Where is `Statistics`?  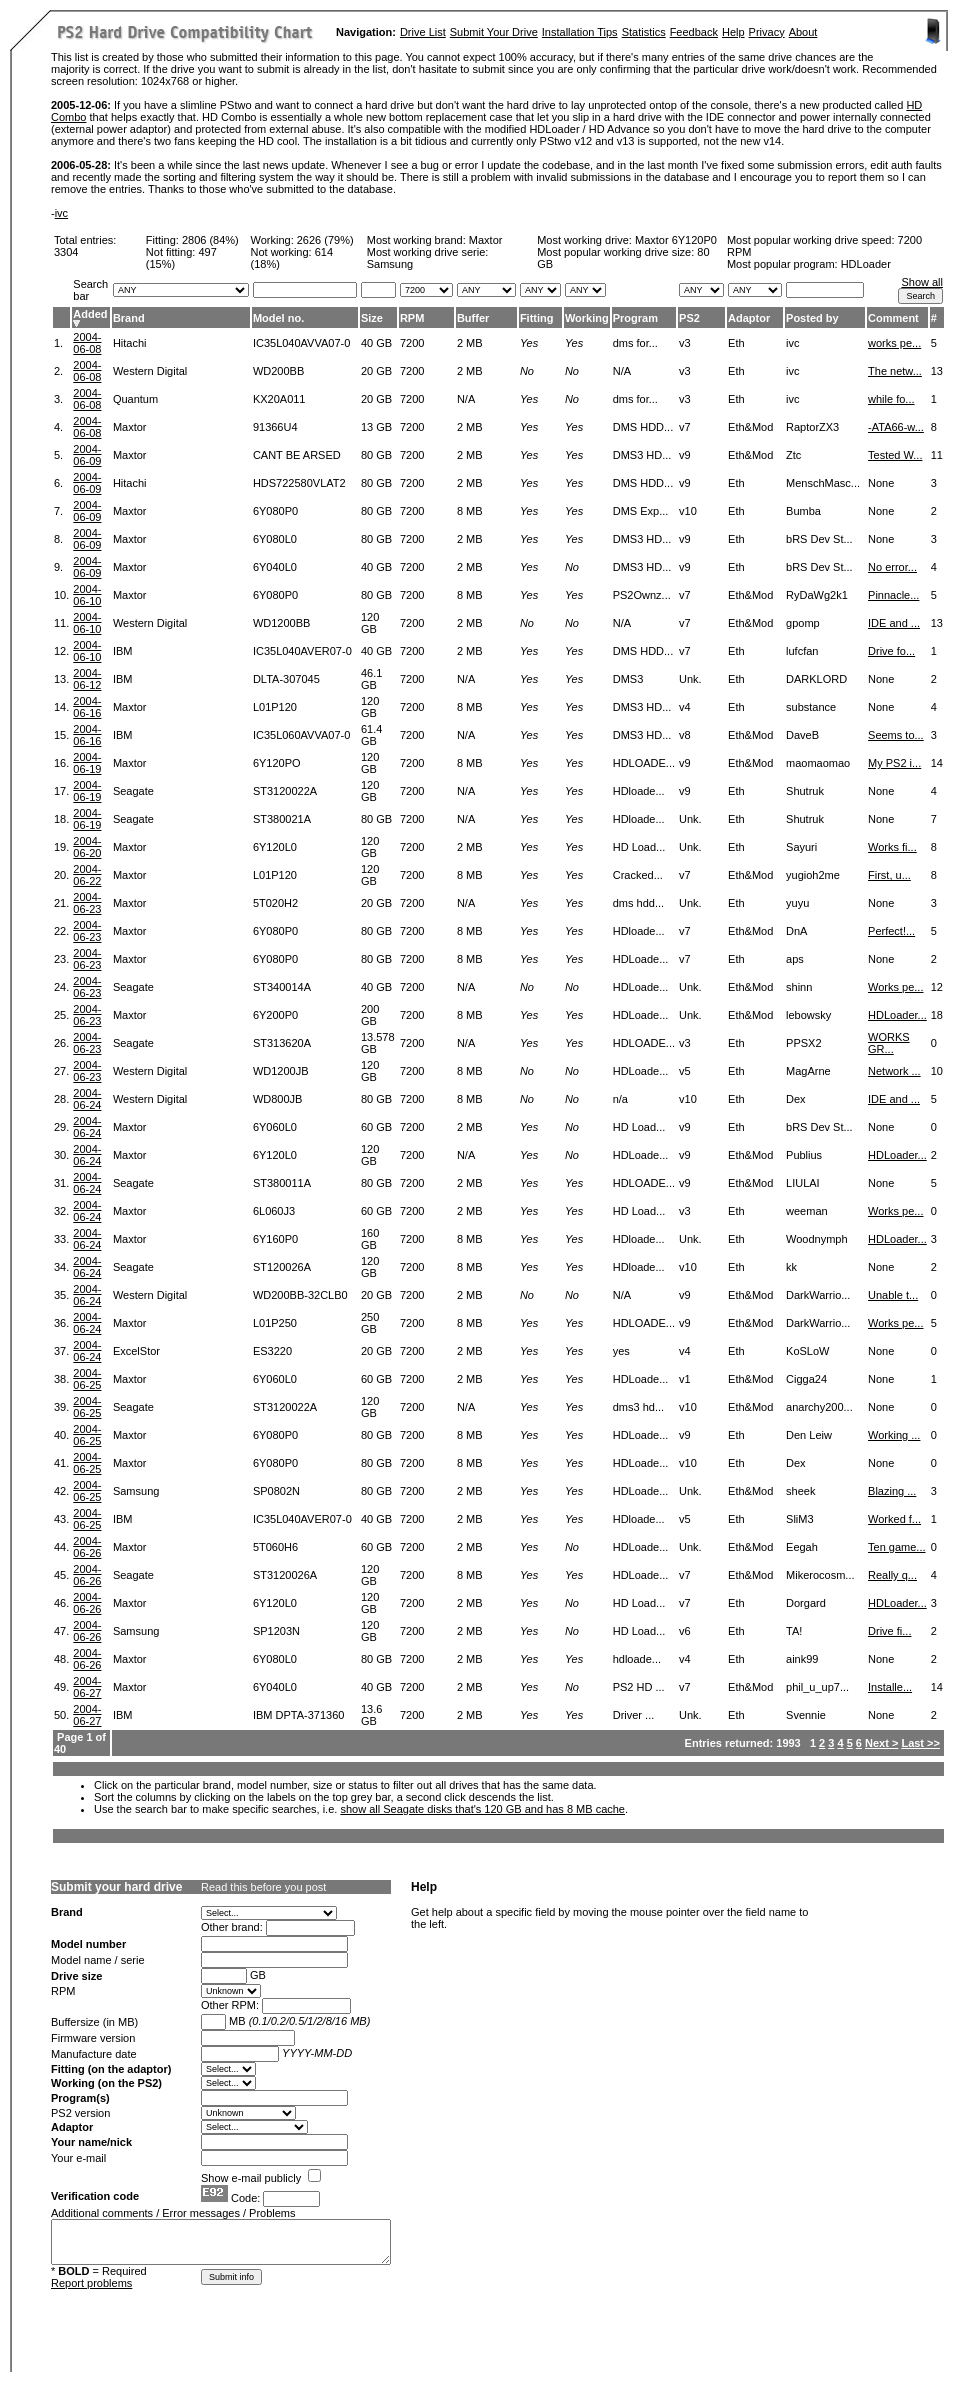 Statistics is located at coordinates (644, 32).